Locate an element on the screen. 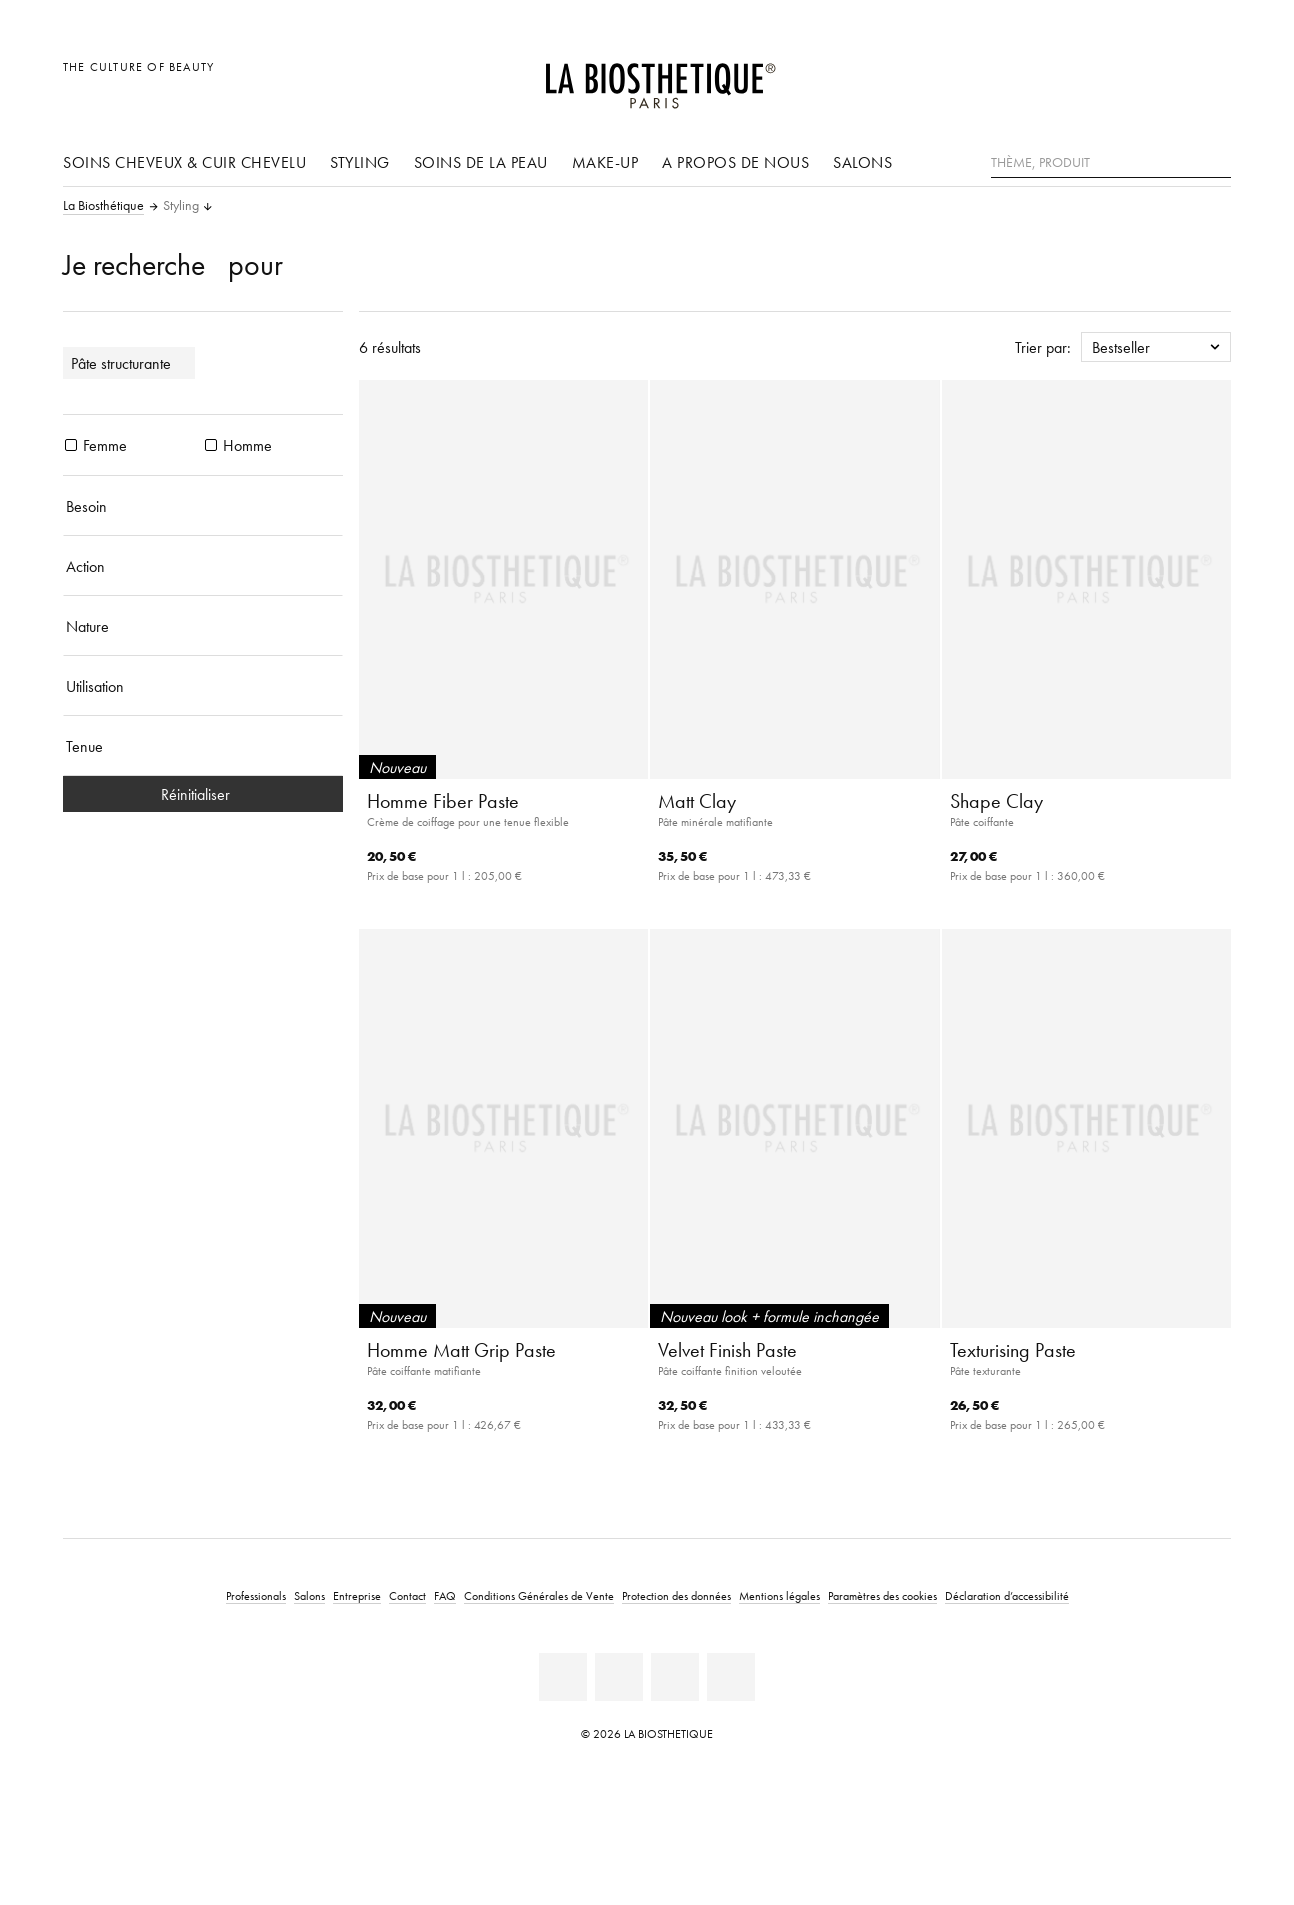 This screenshot has width=1294, height=1905. [produits Homme] is located at coordinates (211, 445).